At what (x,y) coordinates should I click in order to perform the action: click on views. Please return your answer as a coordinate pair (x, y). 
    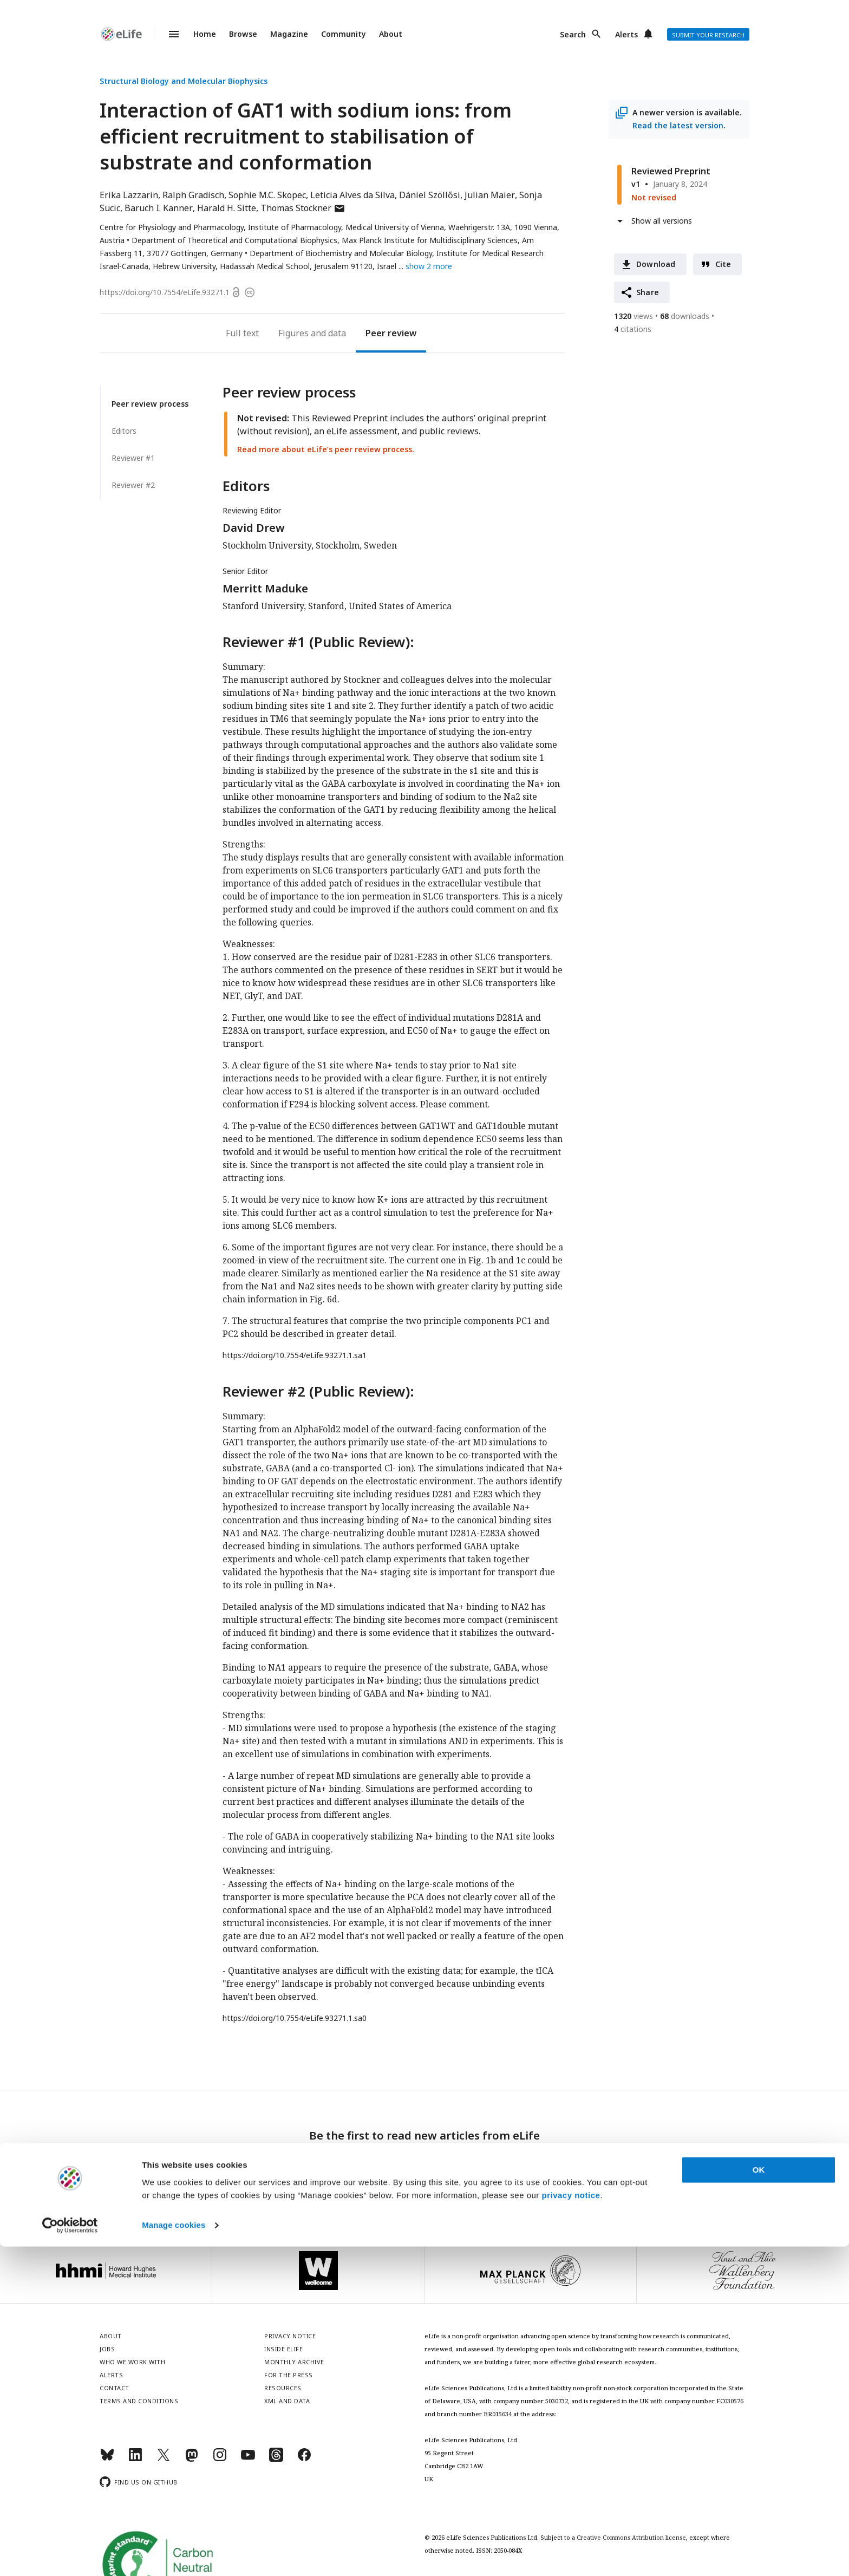
    Looking at the image, I should click on (633, 316).